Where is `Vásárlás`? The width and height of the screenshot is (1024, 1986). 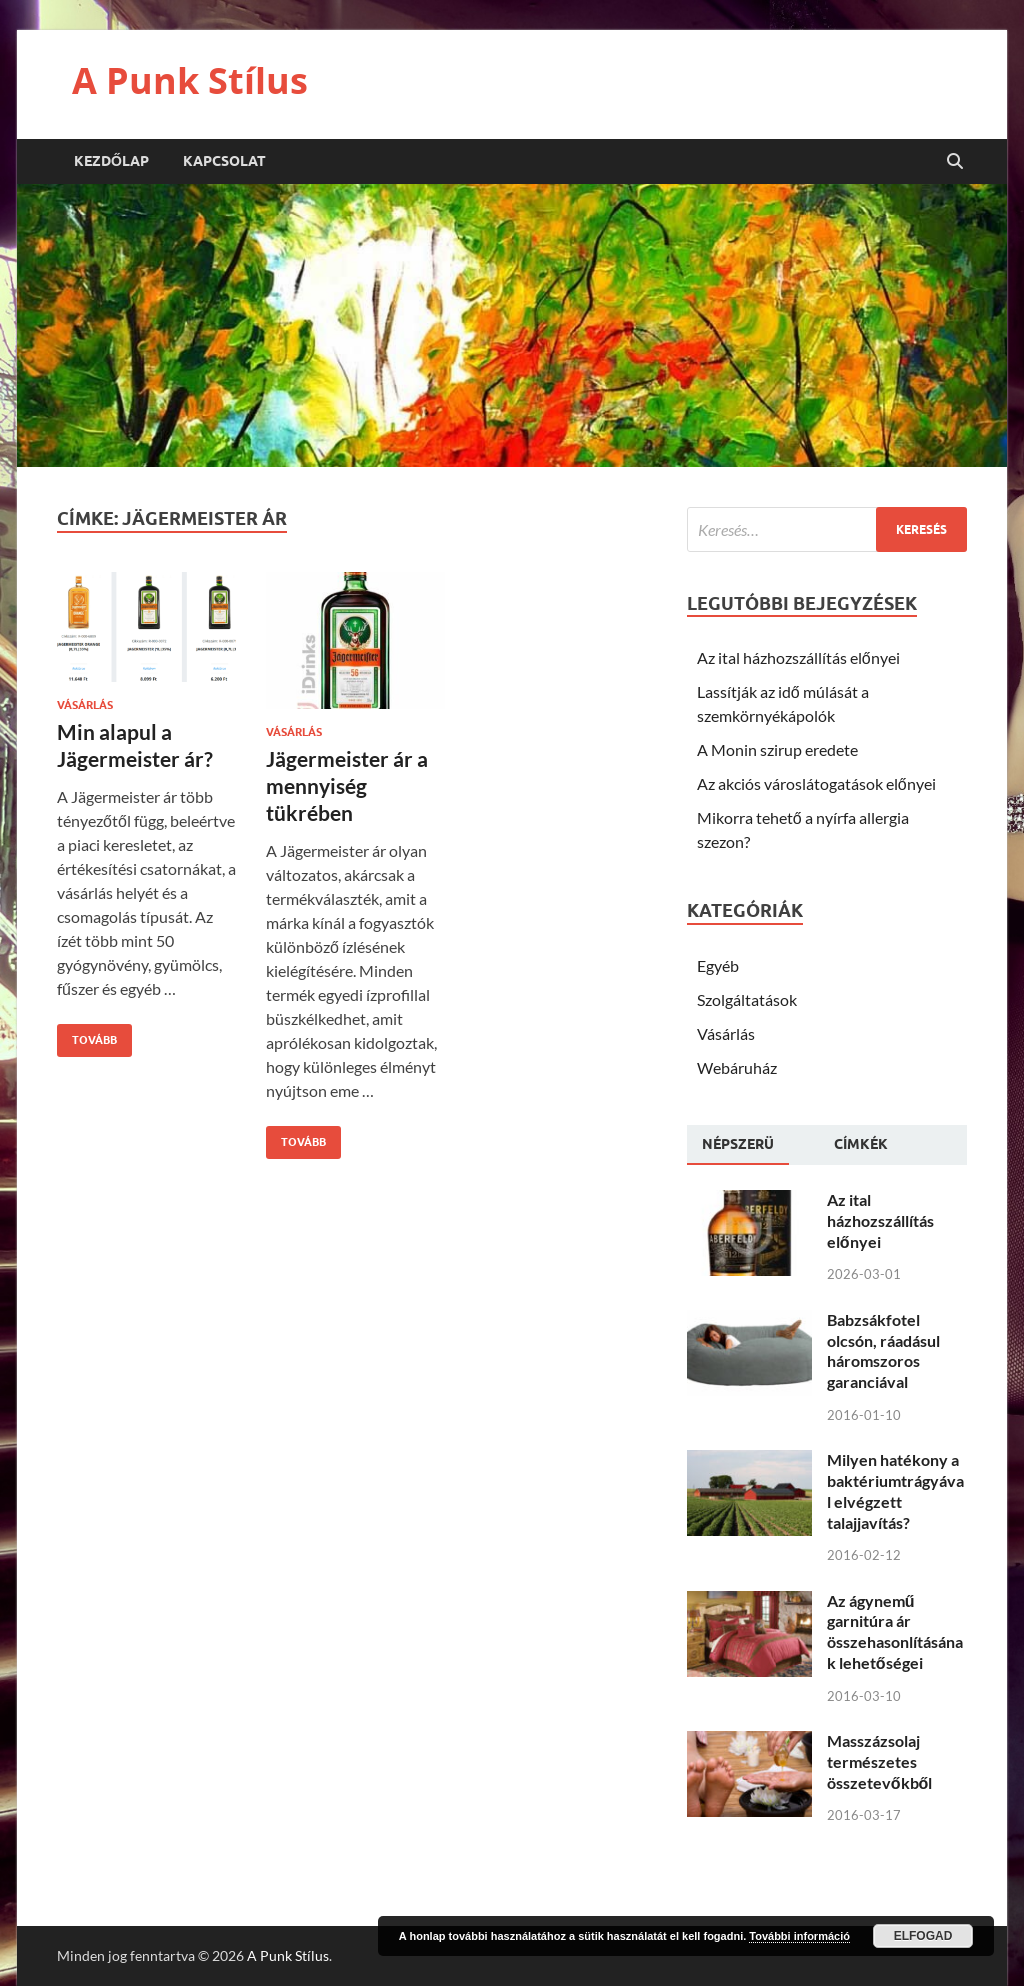
Vásárlás is located at coordinates (85, 705).